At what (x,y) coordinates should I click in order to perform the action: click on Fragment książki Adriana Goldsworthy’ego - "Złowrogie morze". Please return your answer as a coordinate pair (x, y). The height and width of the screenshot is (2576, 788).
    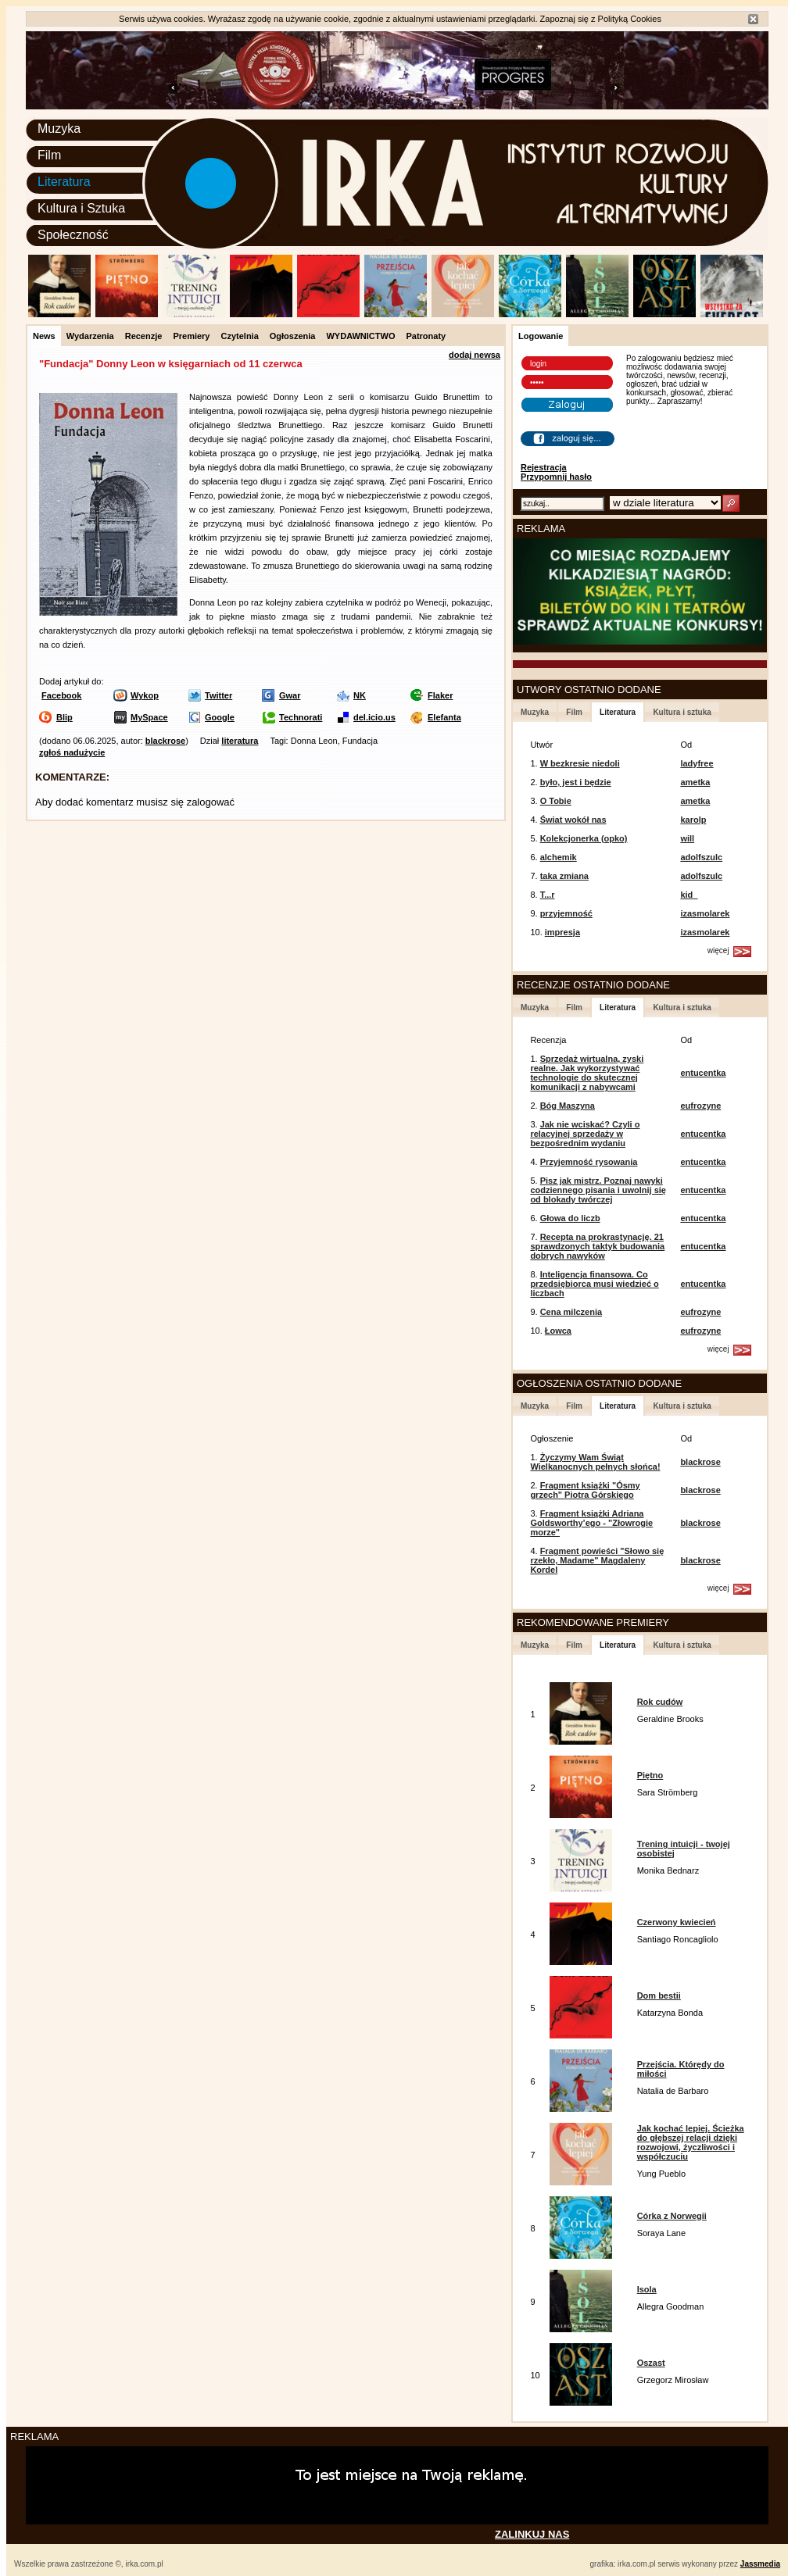
    Looking at the image, I should click on (591, 1523).